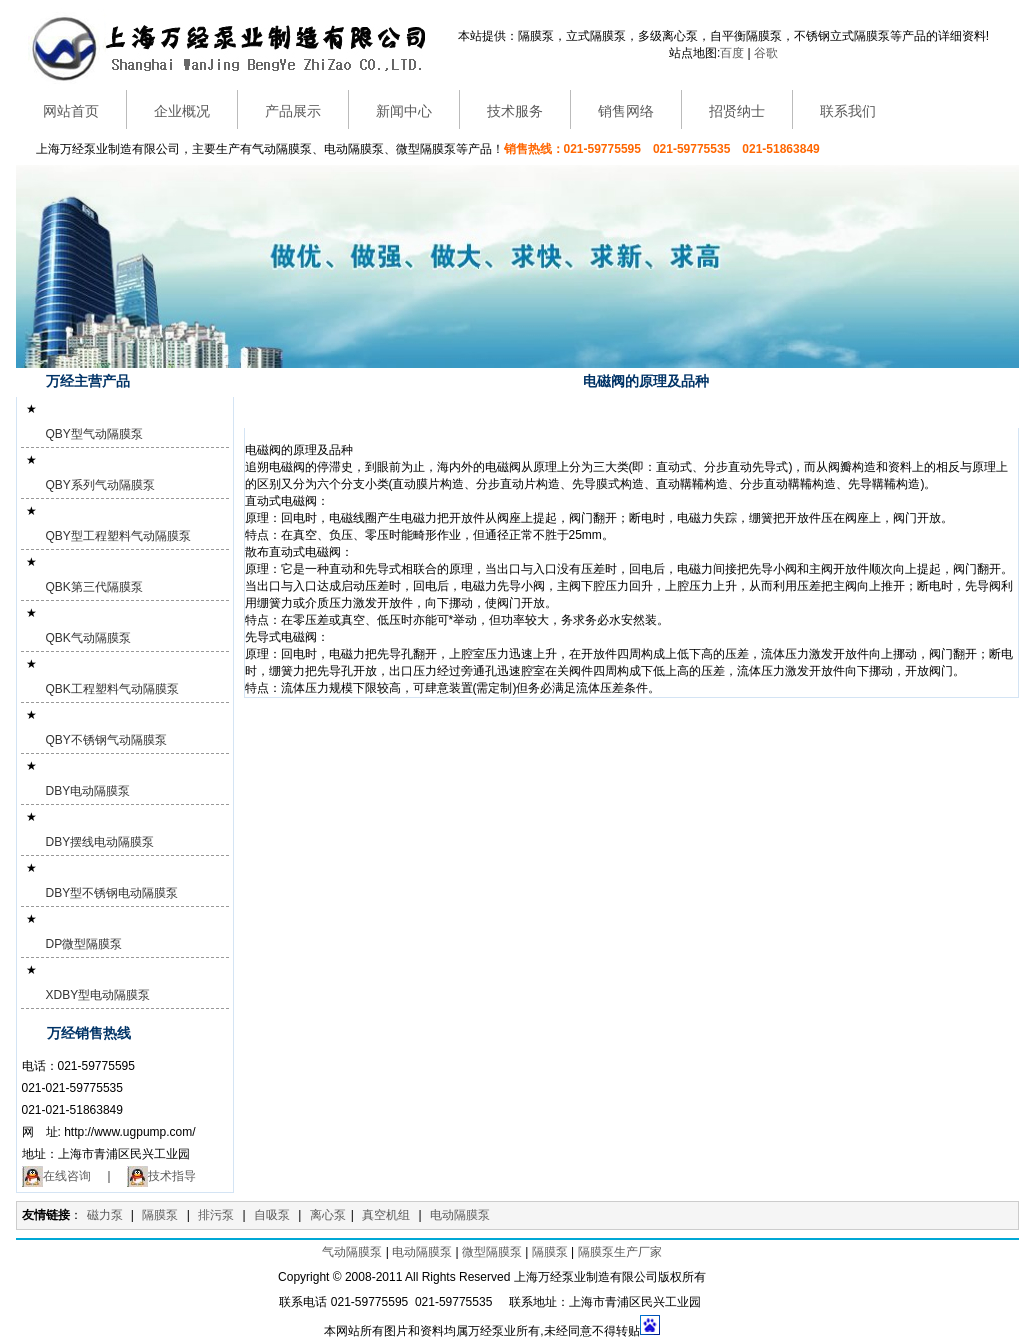 The height and width of the screenshot is (1344, 1034). What do you see at coordinates (272, 1215) in the screenshot?
I see `自吸泵` at bounding box center [272, 1215].